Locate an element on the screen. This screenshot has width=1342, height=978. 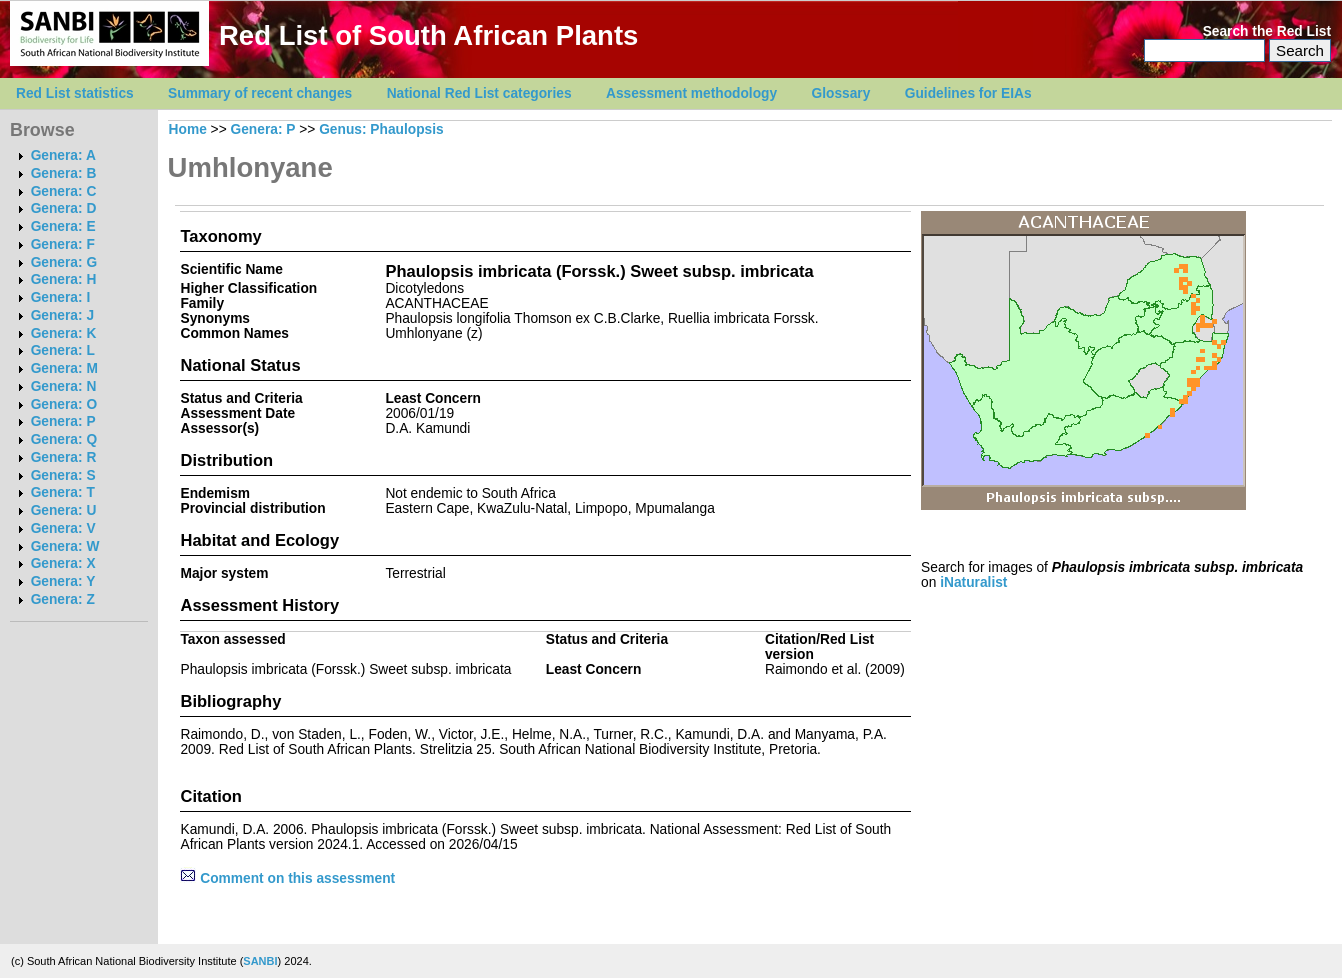
Home is located at coordinates (188, 129).